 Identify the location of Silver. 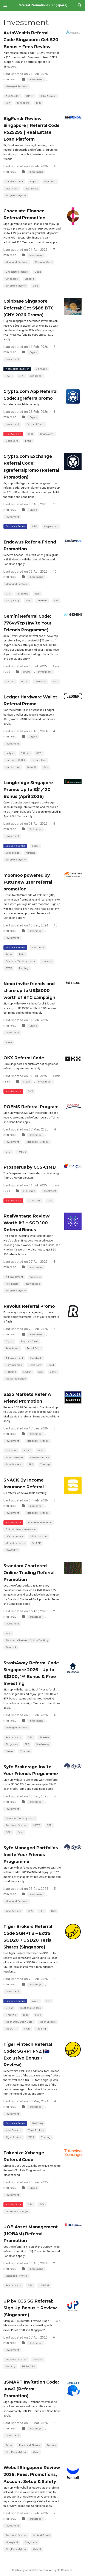
(53, 1372).